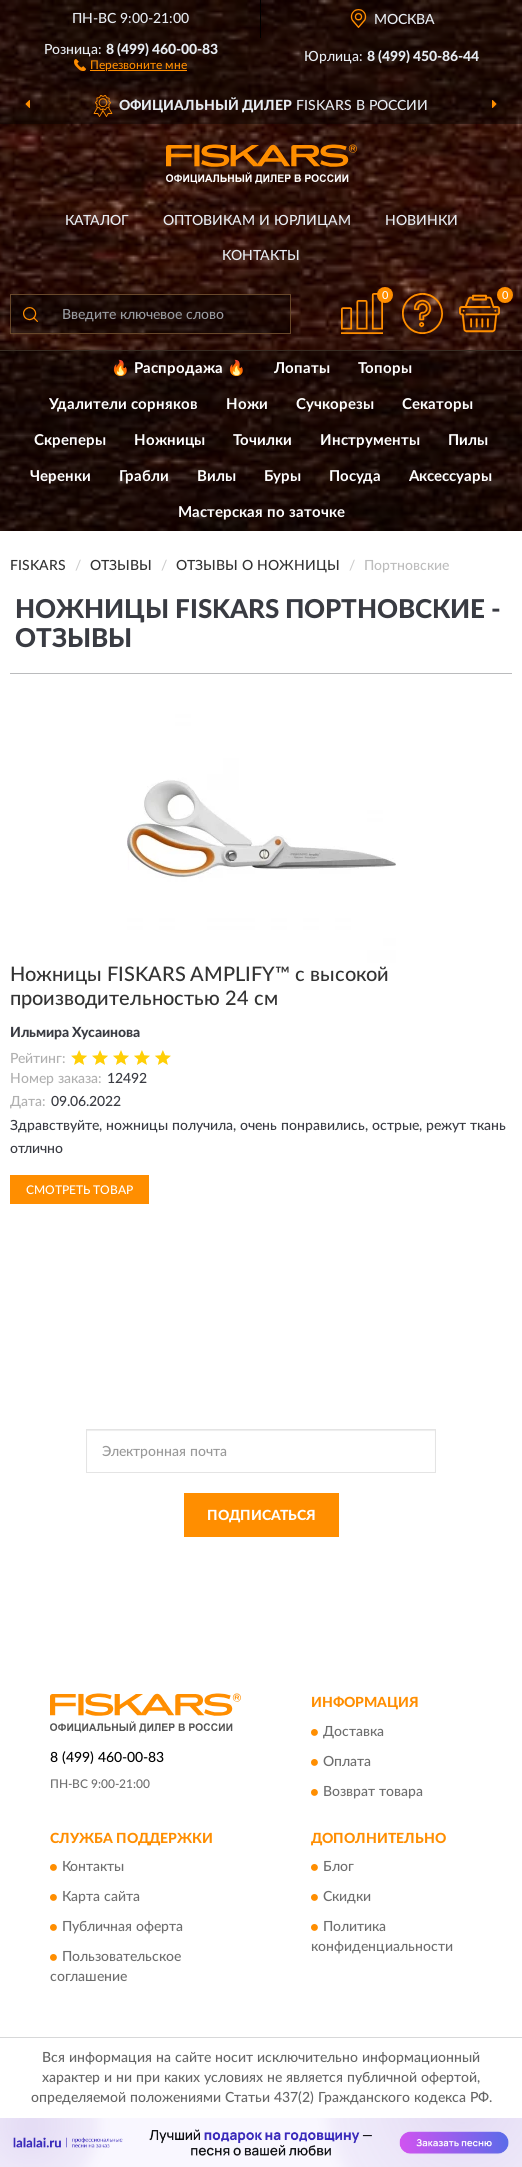  Describe the element at coordinates (262, 440) in the screenshot. I see `Точилки` at that location.